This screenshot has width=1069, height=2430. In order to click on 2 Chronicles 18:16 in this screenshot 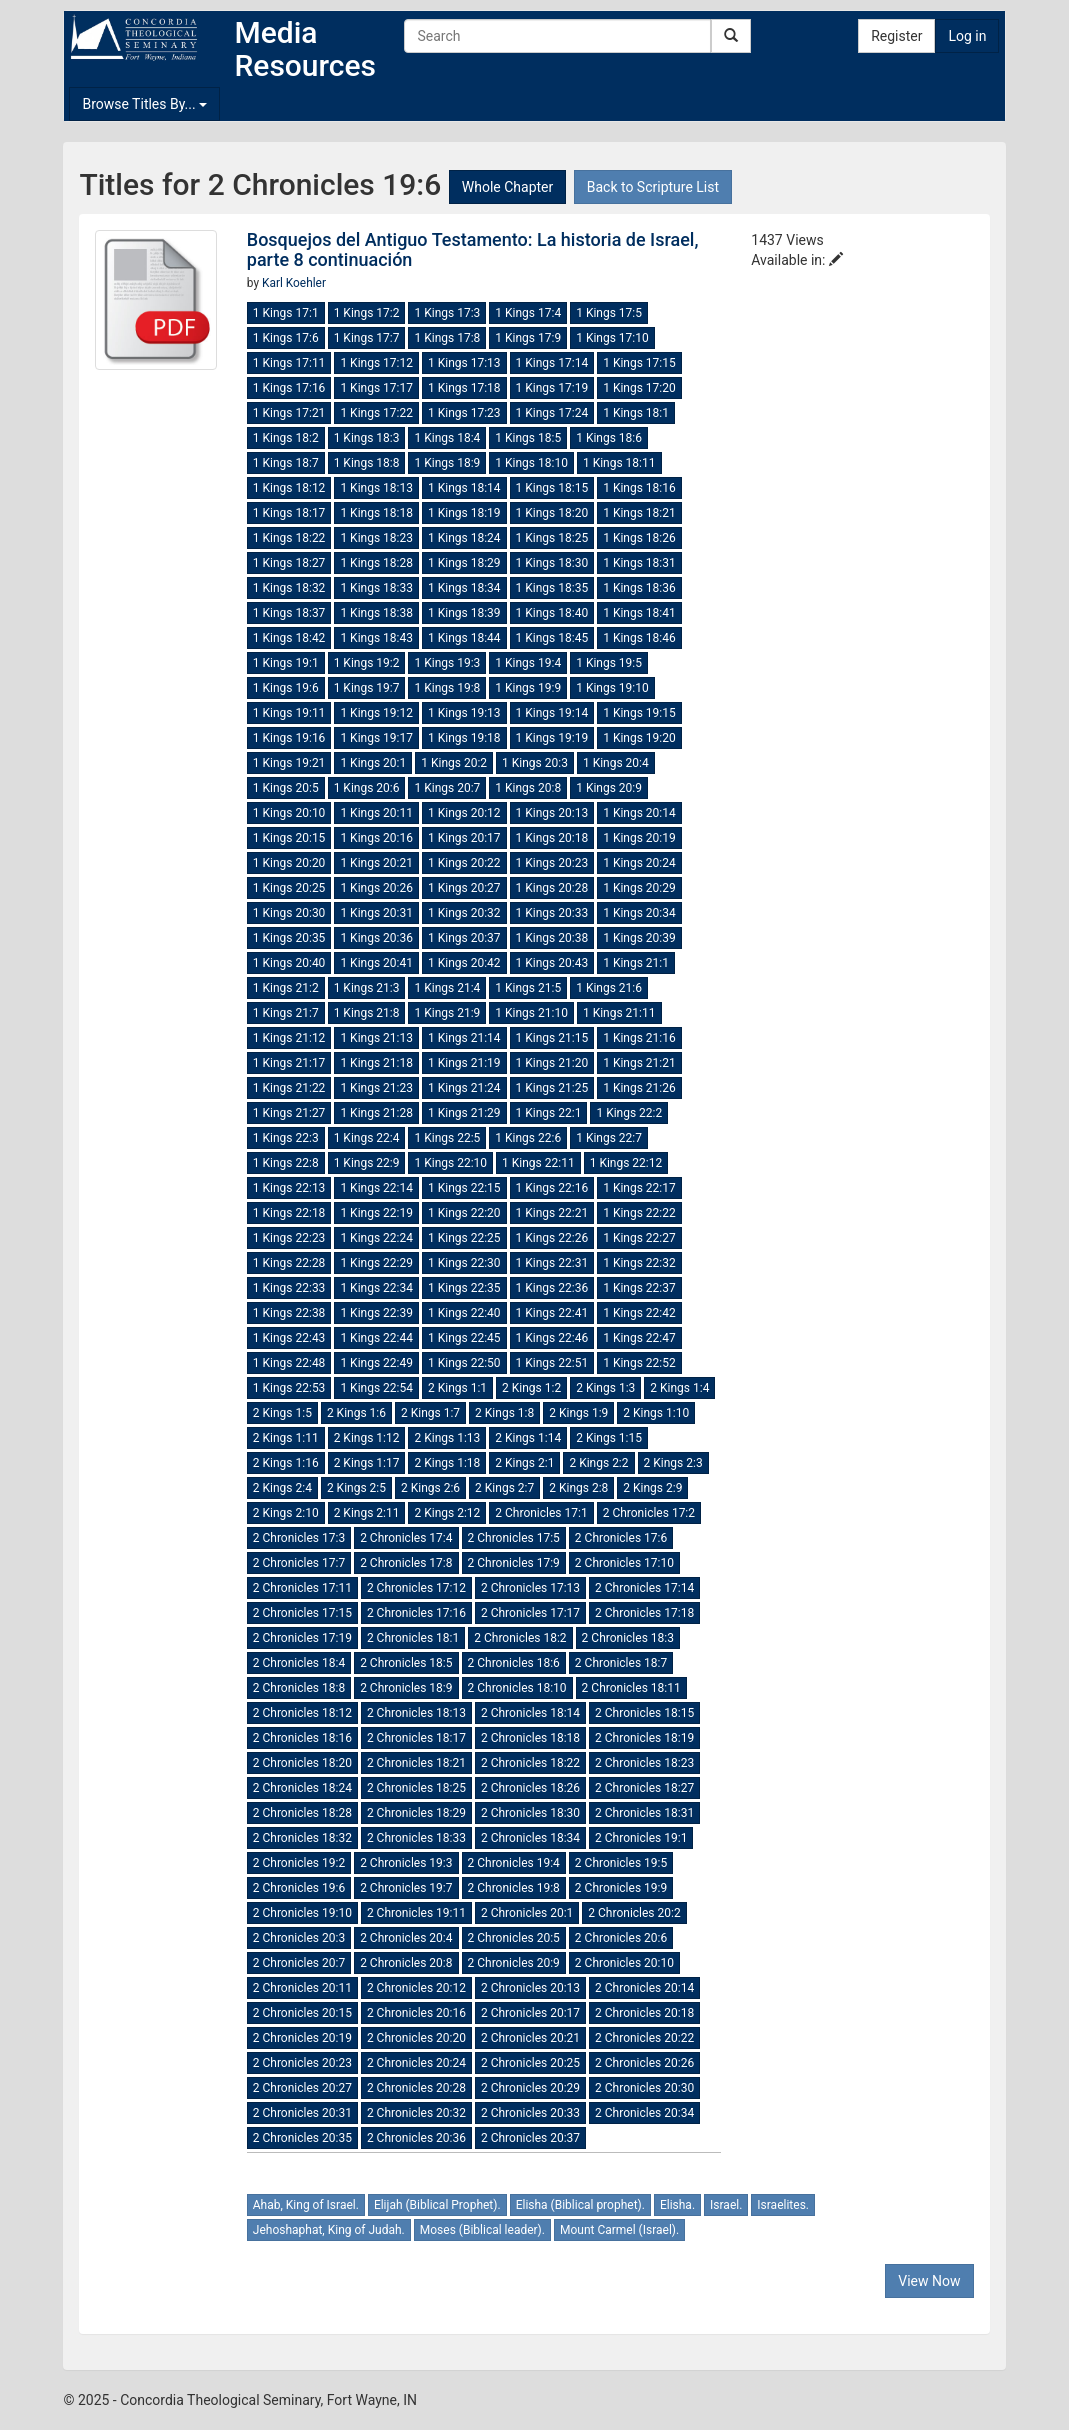, I will do `click(302, 1738)`.